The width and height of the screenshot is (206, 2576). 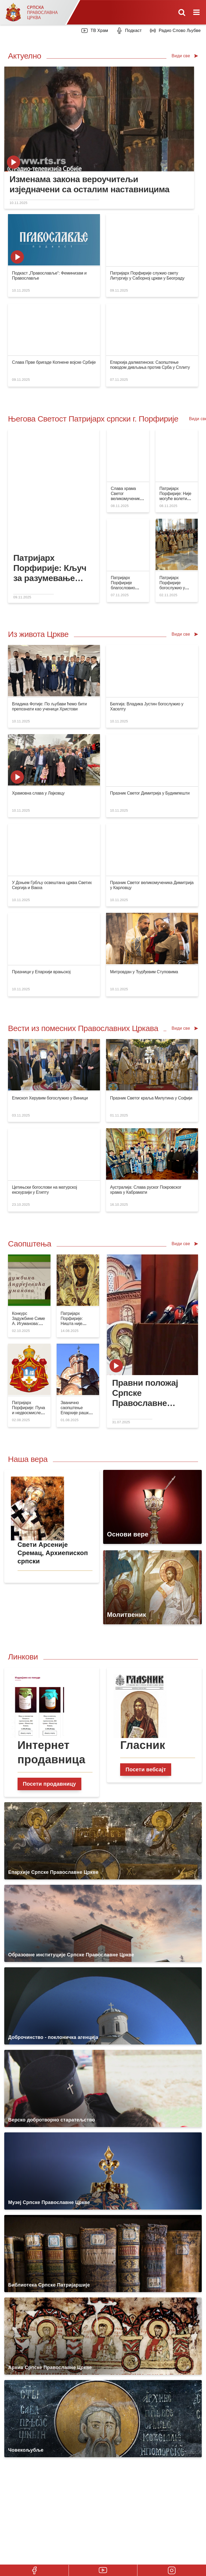 I want to click on Празник Светог Димитрија у Будимпешти, so click(x=150, y=793).